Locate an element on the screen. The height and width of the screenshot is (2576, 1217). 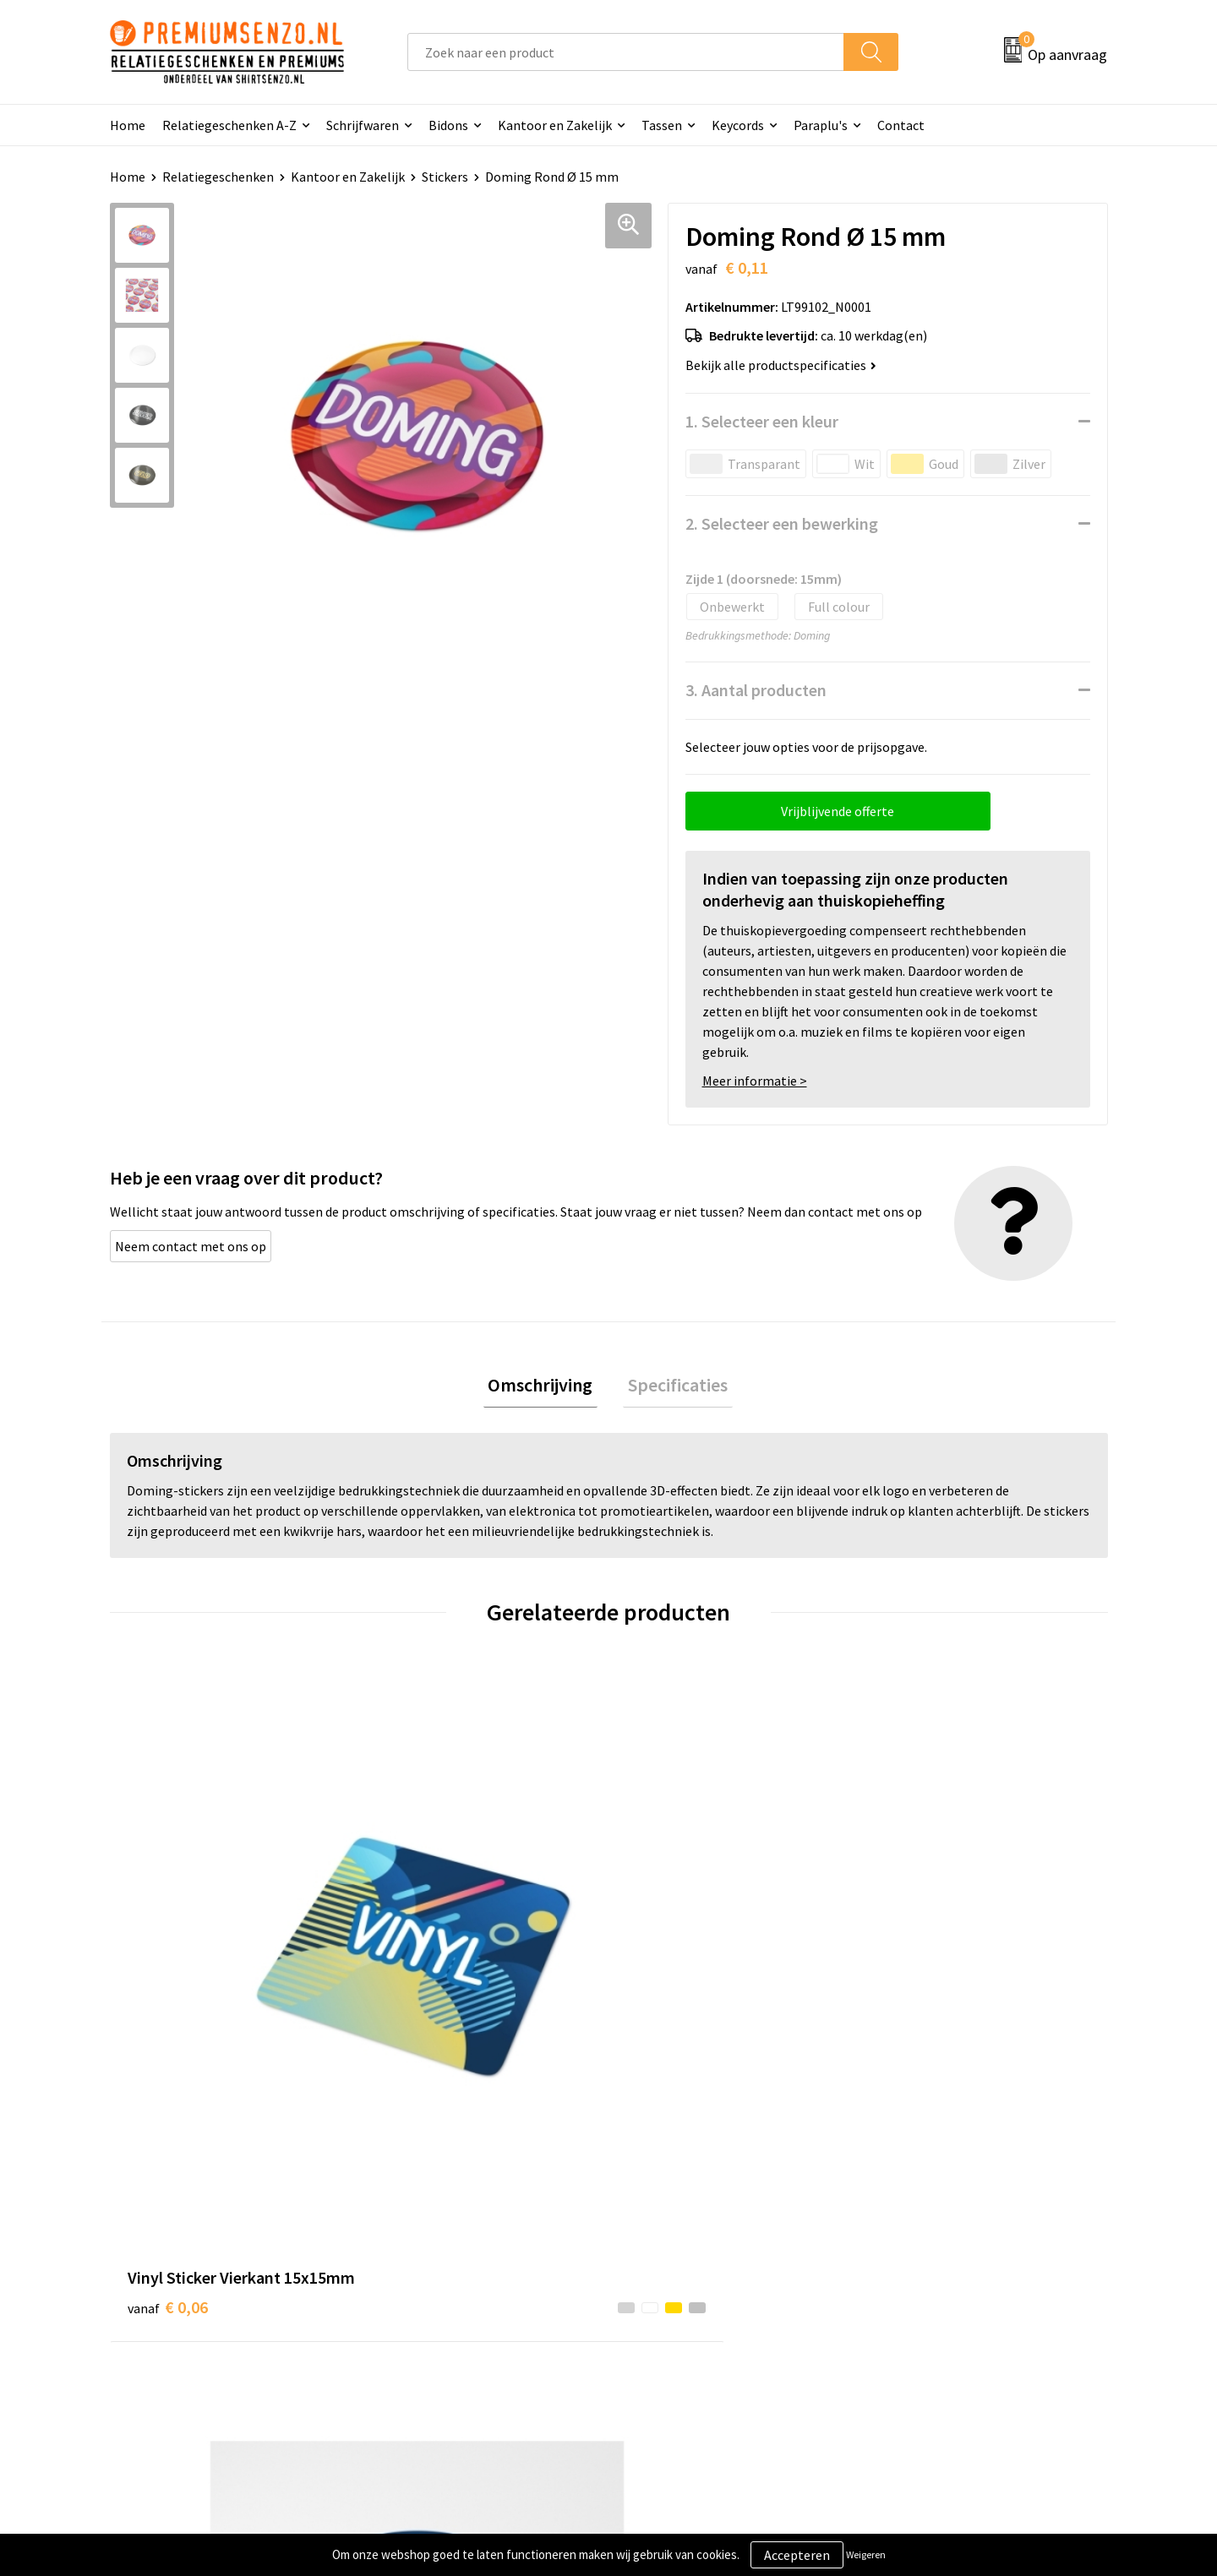
Stickers is located at coordinates (445, 176).